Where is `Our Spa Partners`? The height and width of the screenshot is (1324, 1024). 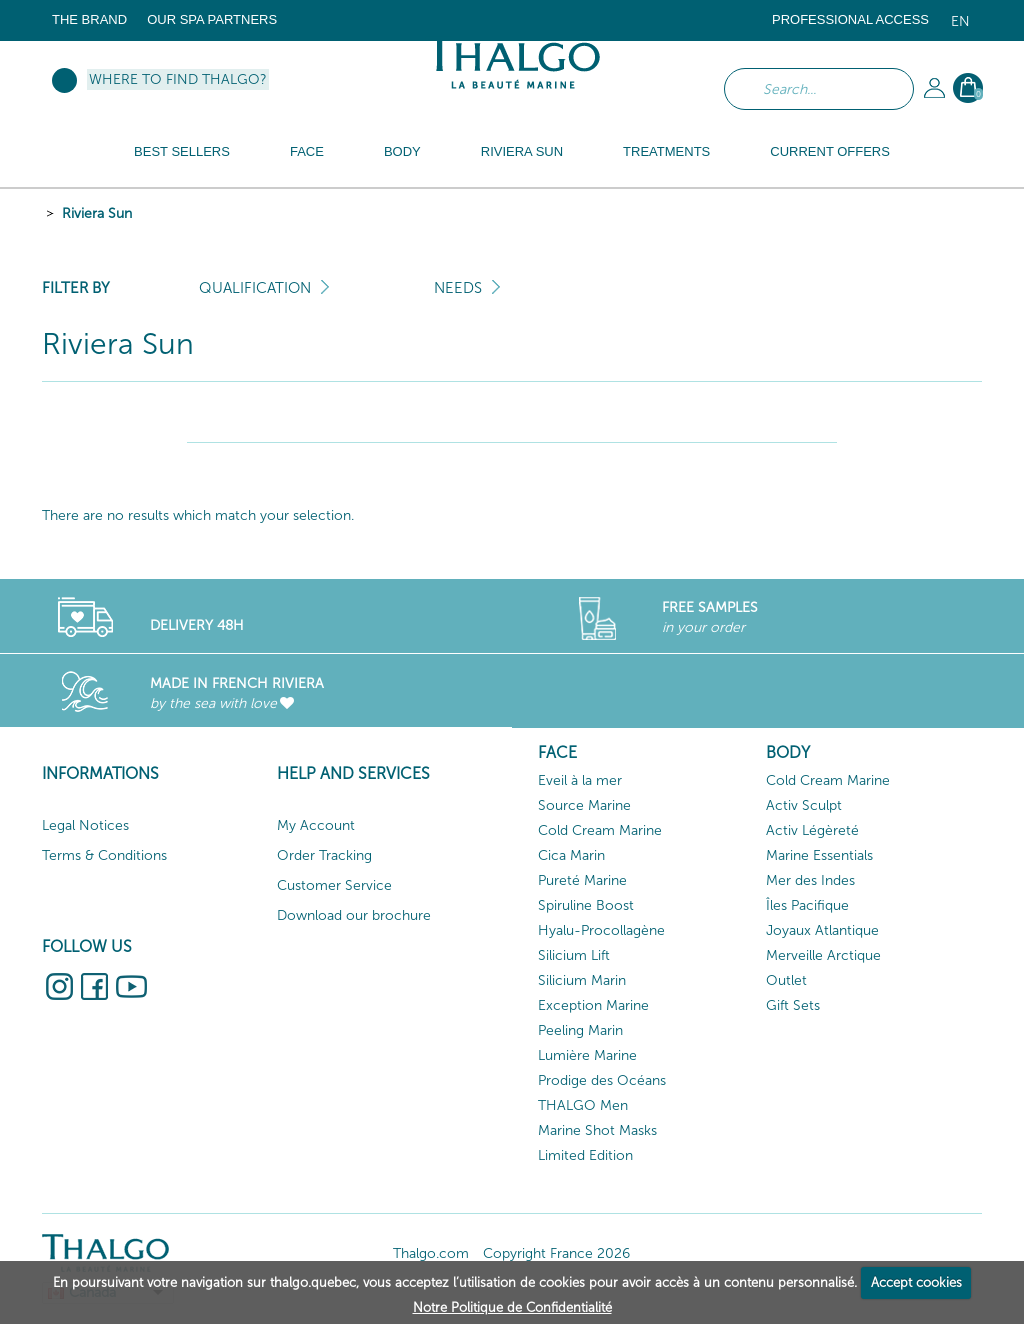 Our Spa Partners is located at coordinates (212, 19).